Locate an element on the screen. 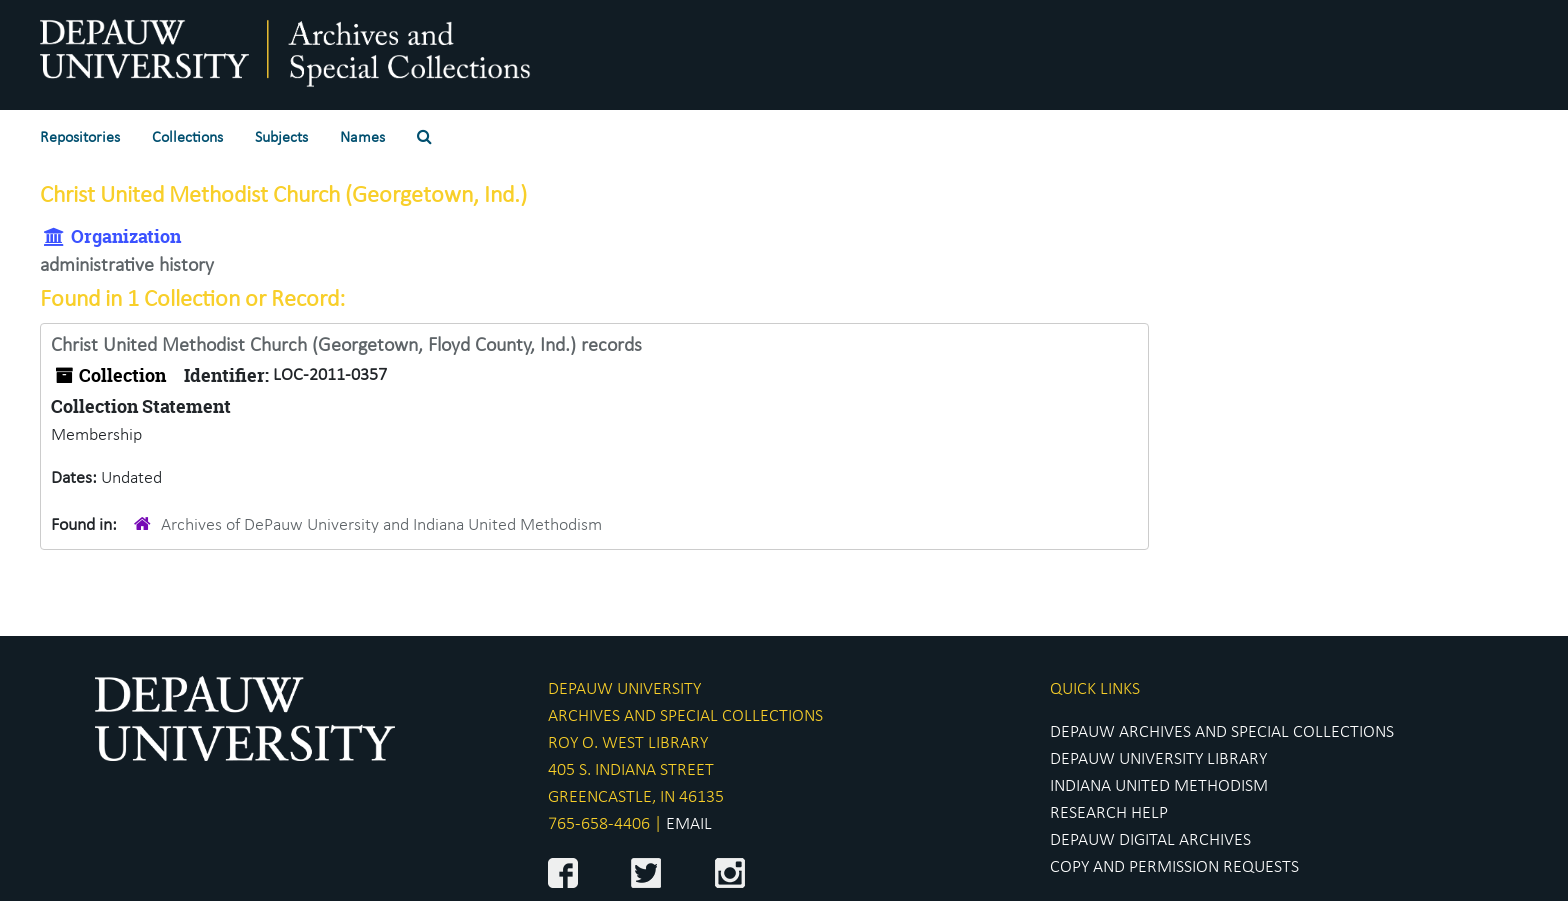  Repositories is located at coordinates (80, 138).